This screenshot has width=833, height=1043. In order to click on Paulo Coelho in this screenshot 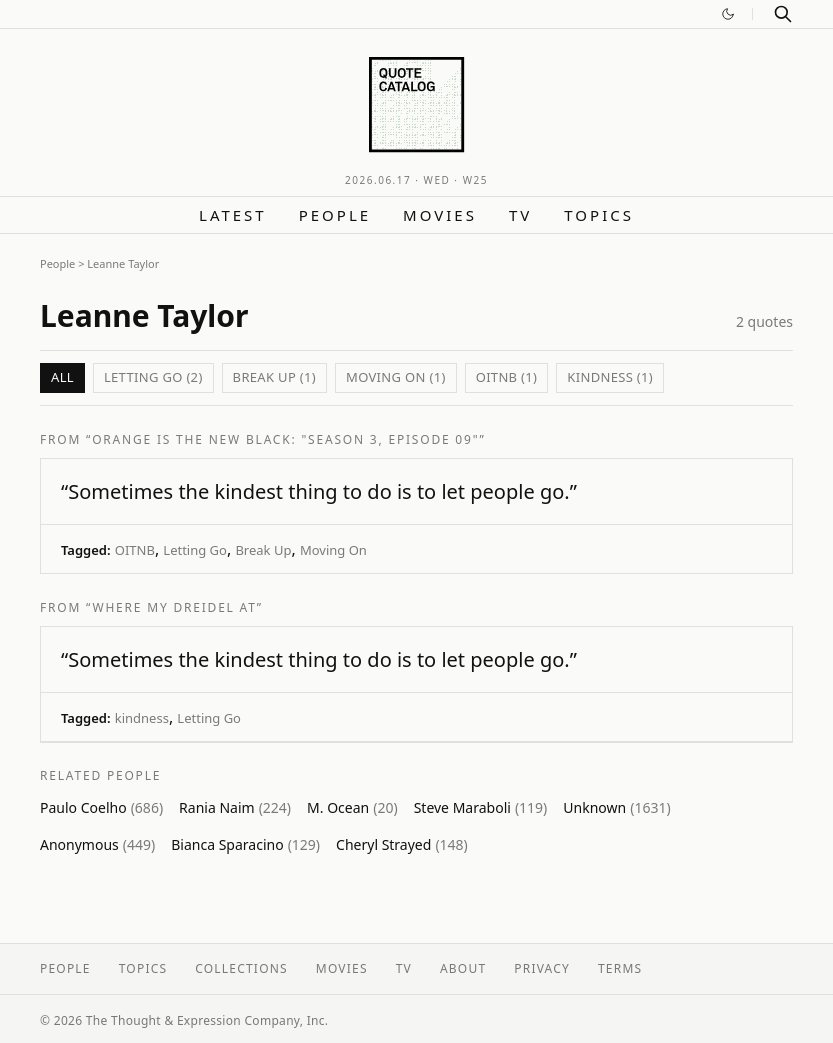, I will do `click(101, 807)`.